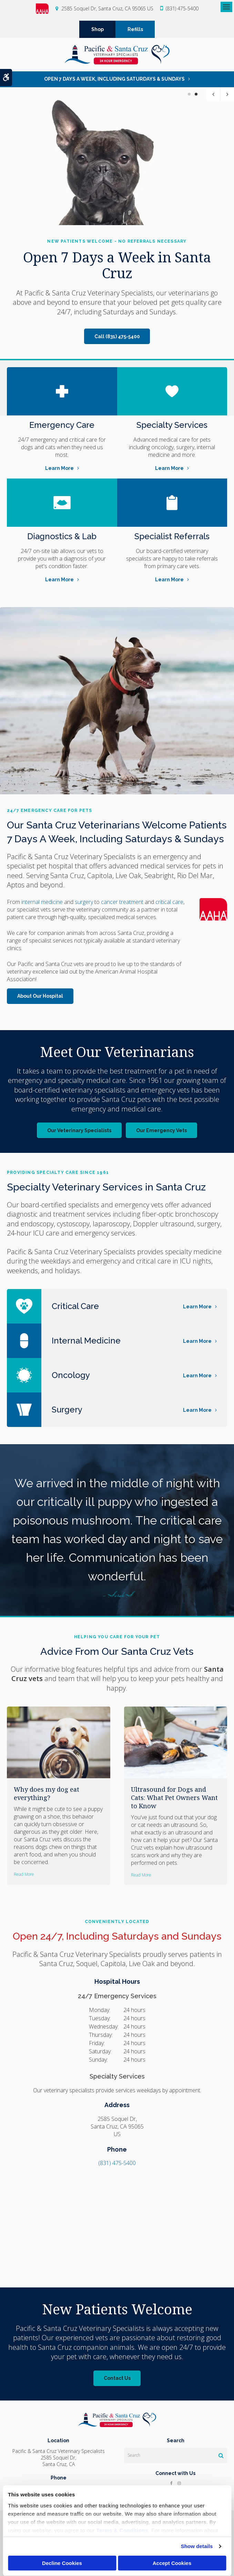  Describe the element at coordinates (174, 1797) in the screenshot. I see `Ultrasound for Dogs and Cats: What Pet Owners Want to Know` at that location.